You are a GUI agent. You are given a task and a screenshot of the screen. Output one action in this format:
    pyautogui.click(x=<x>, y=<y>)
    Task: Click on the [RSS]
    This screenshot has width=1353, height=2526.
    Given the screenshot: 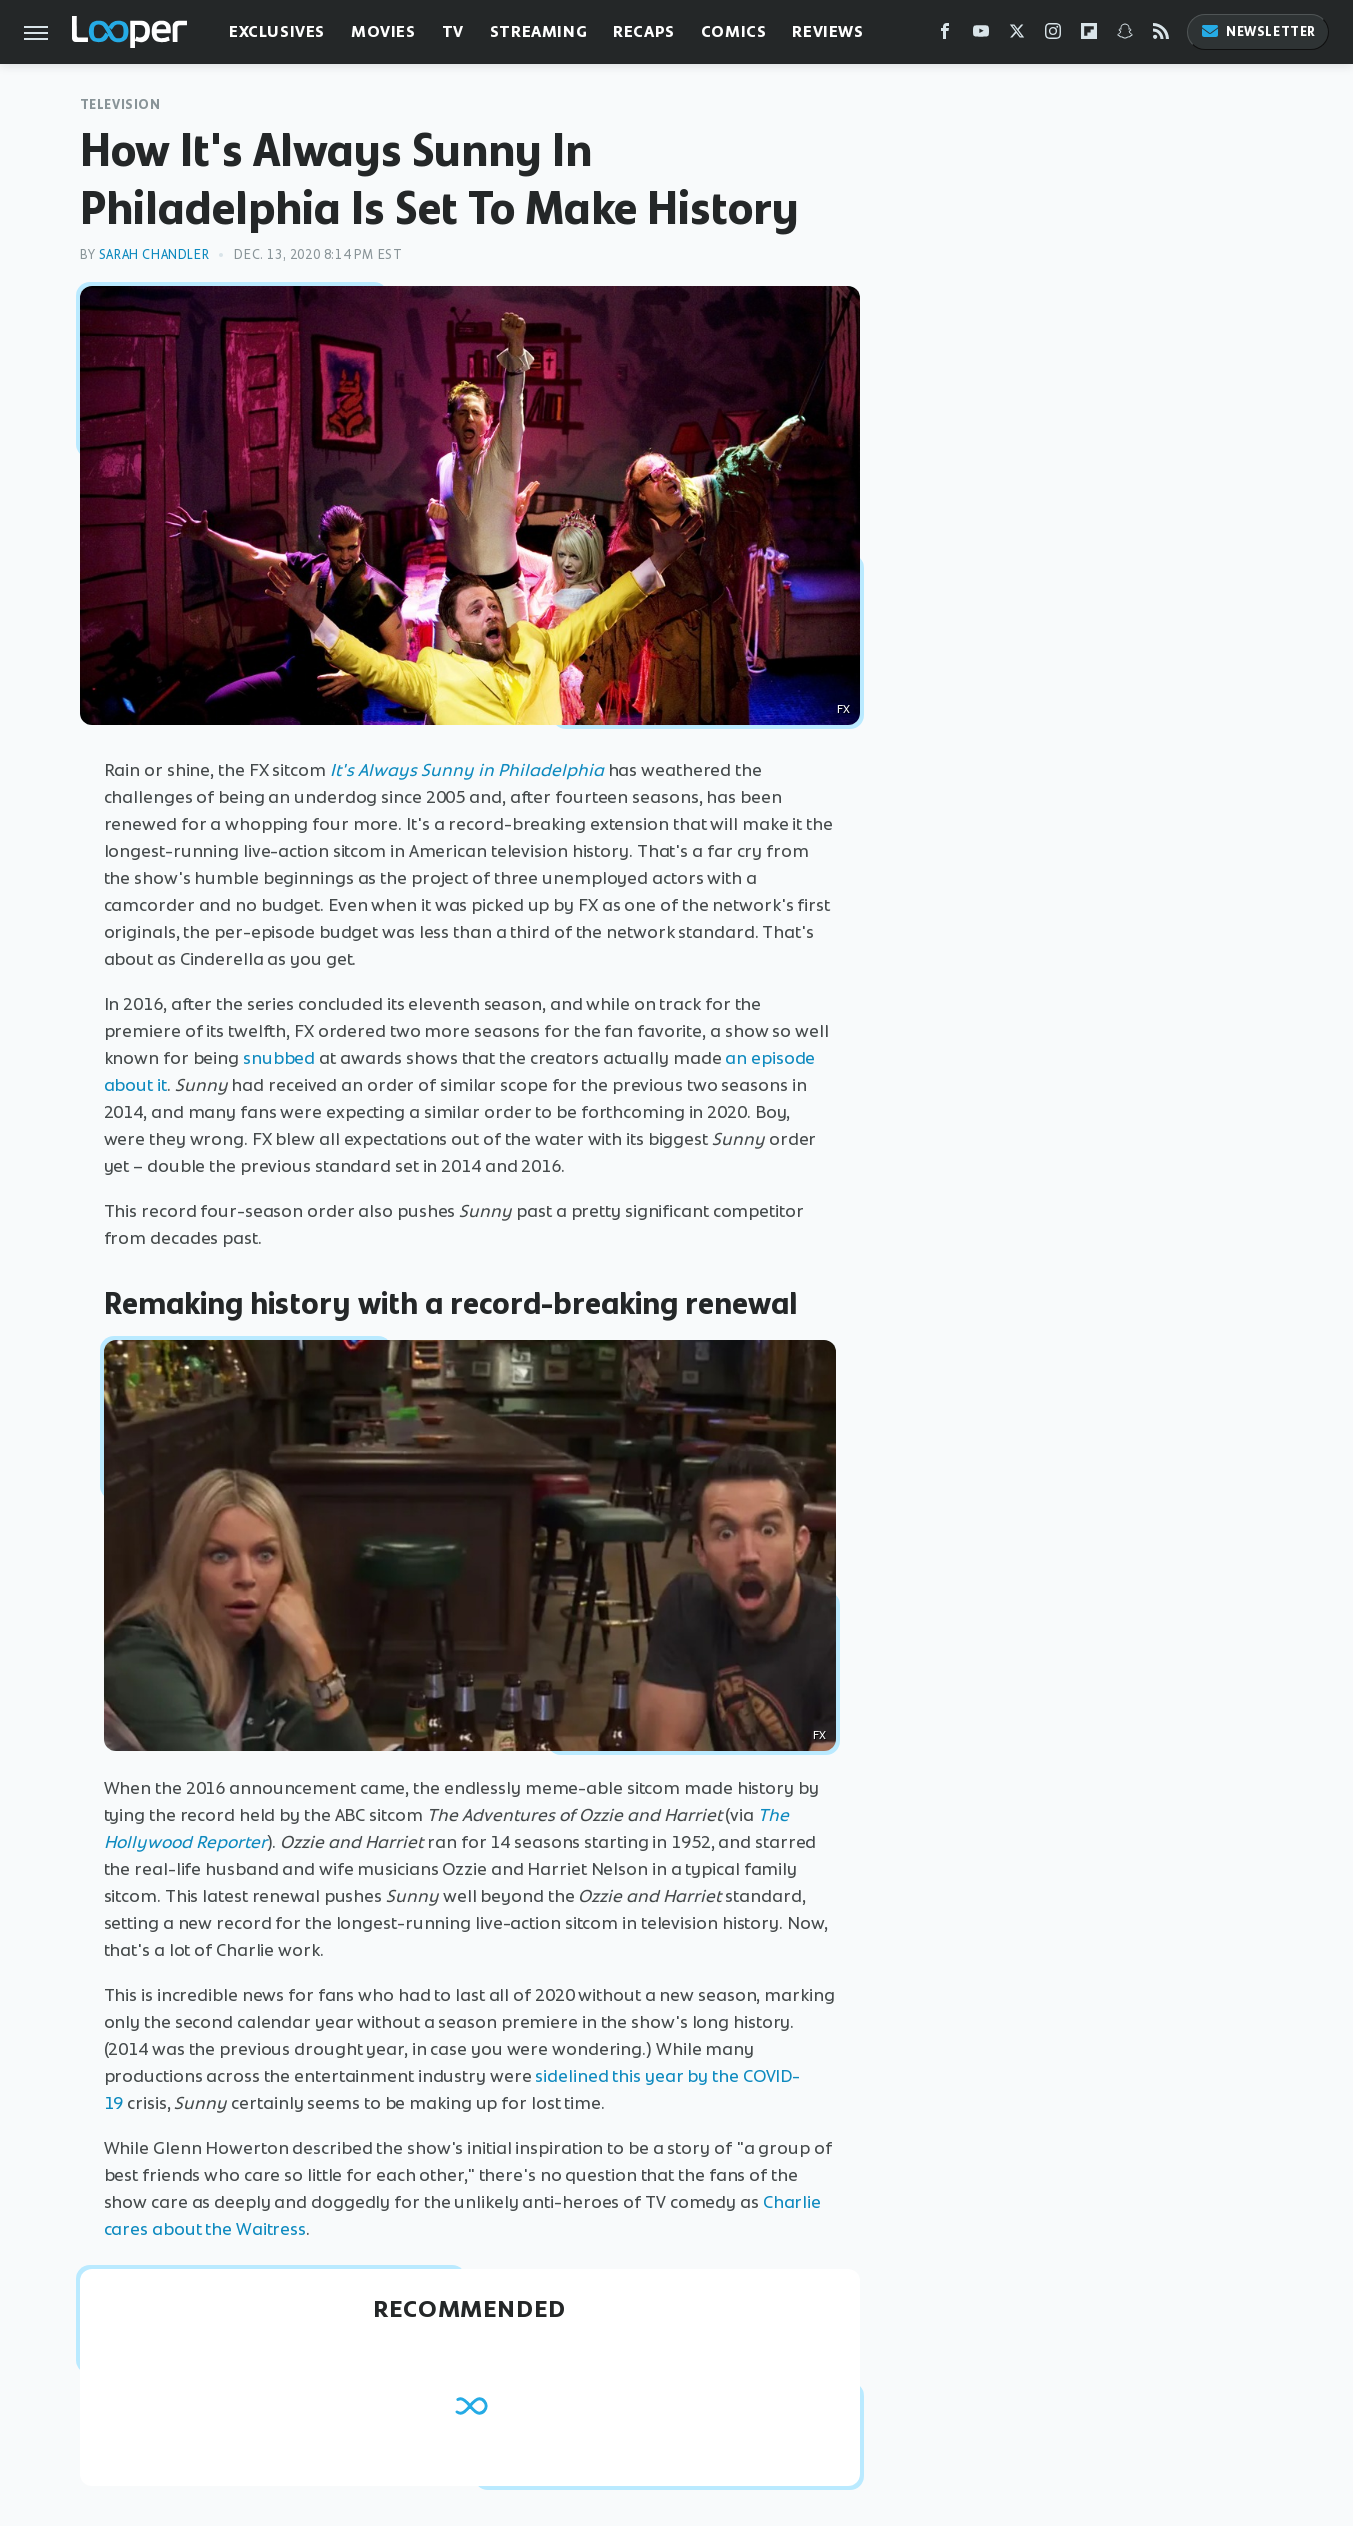 What is the action you would take?
    pyautogui.click(x=1161, y=35)
    